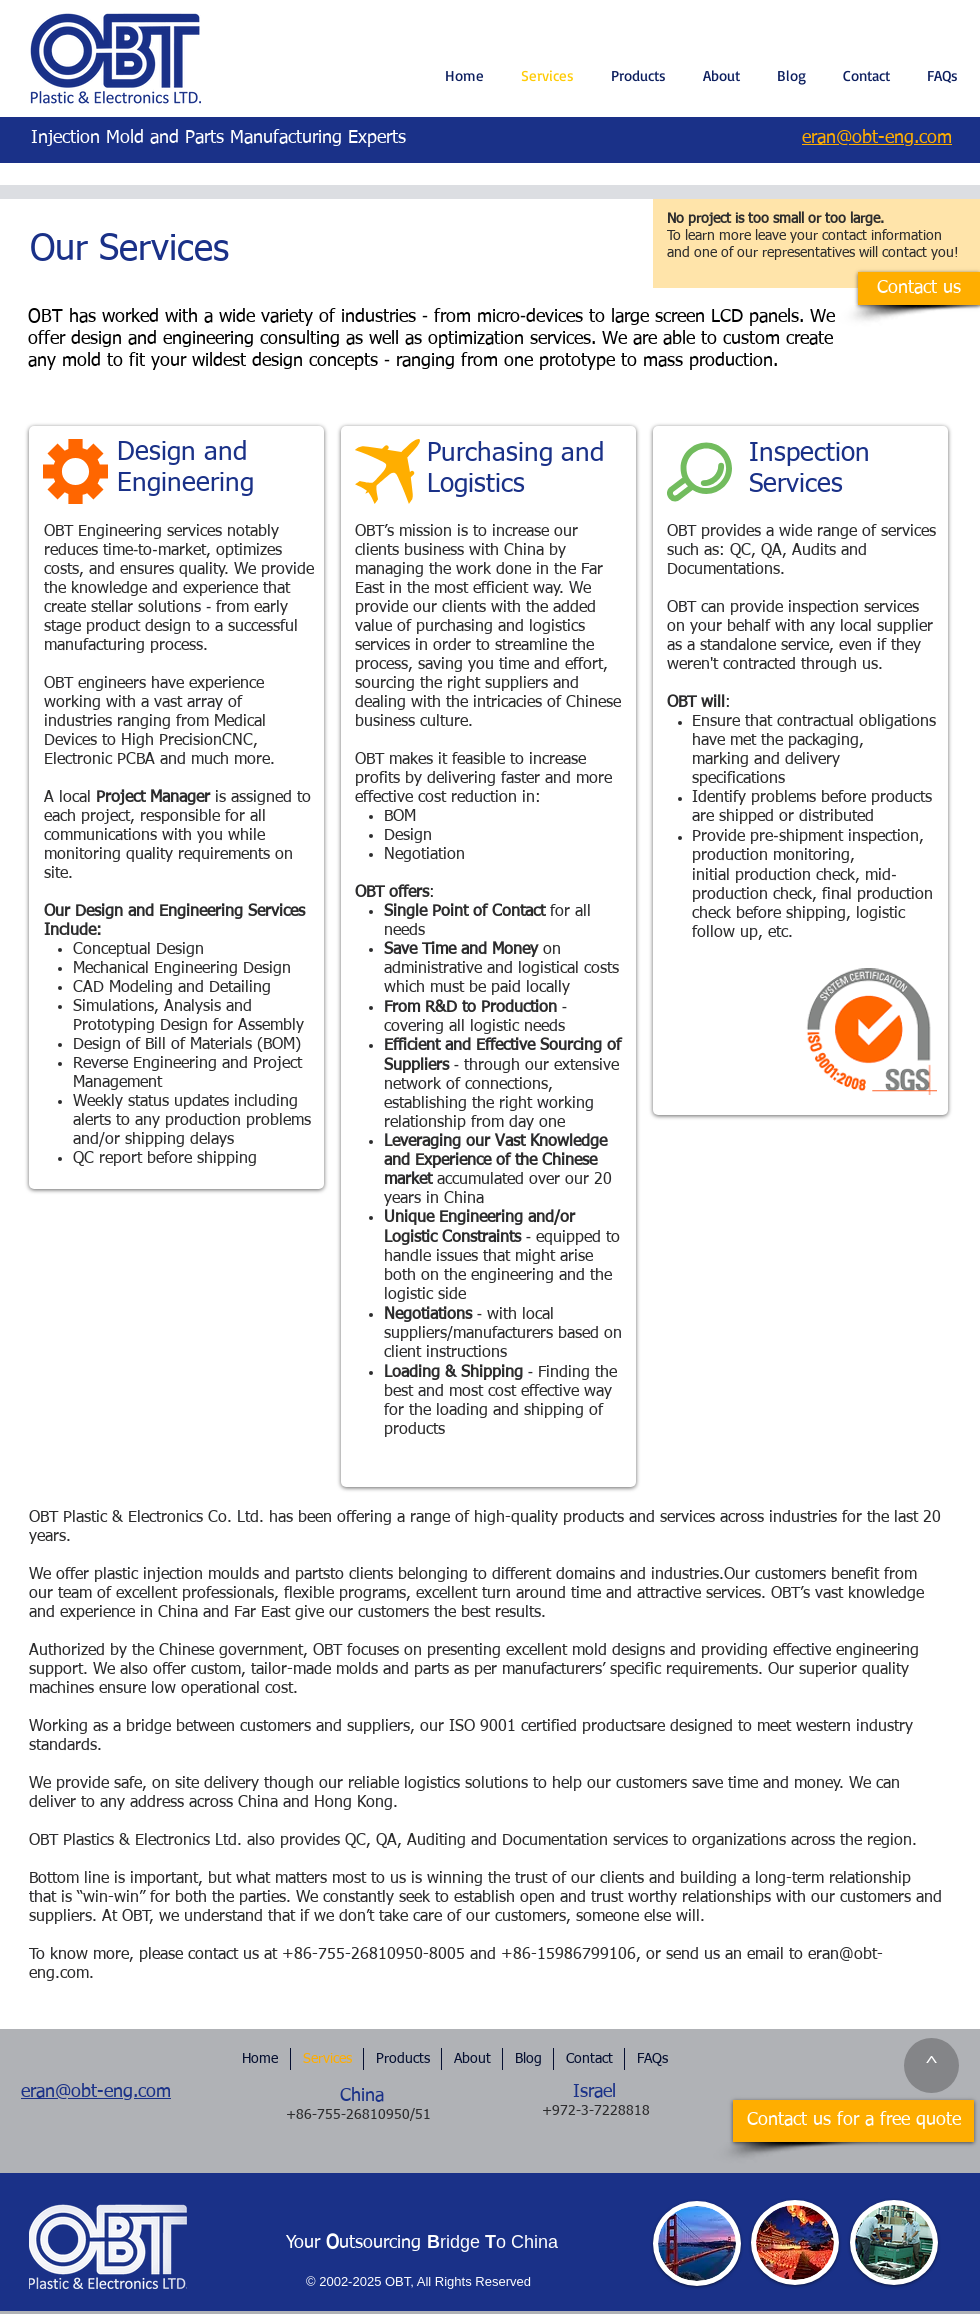 Image resolution: width=980 pixels, height=2314 pixels. I want to click on [^], so click(931, 2065).